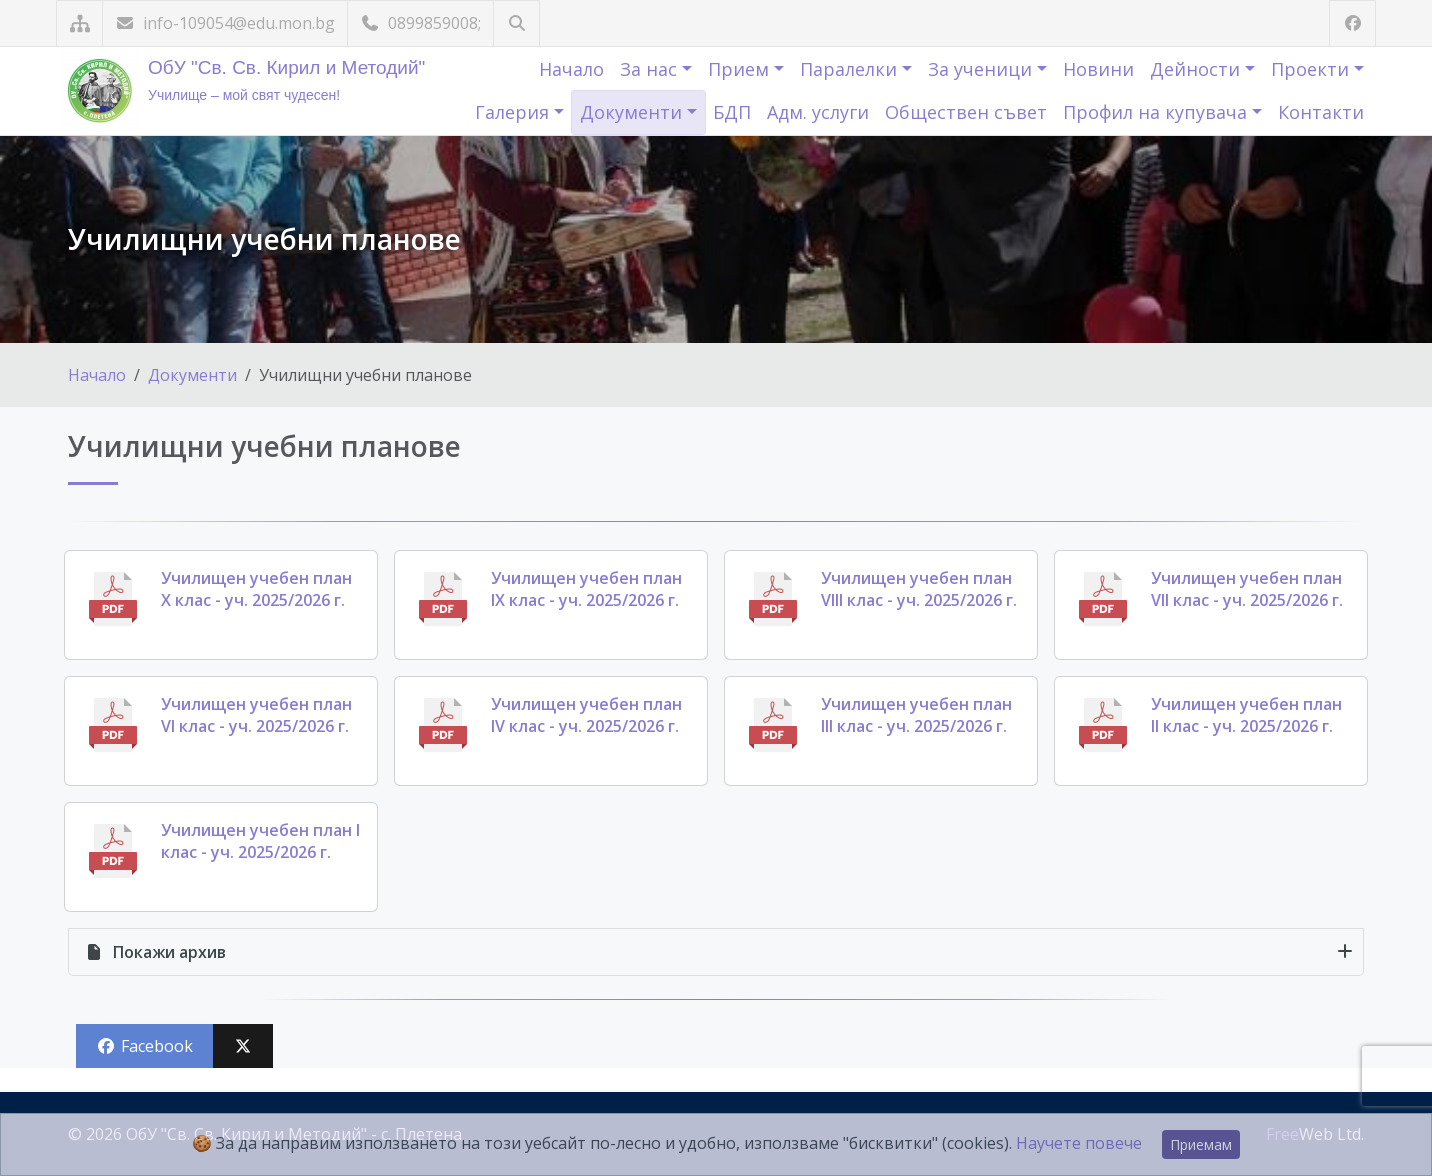 This screenshot has height=1176, width=1432. Describe the element at coordinates (966, 112) in the screenshot. I see `Обществен съвет` at that location.